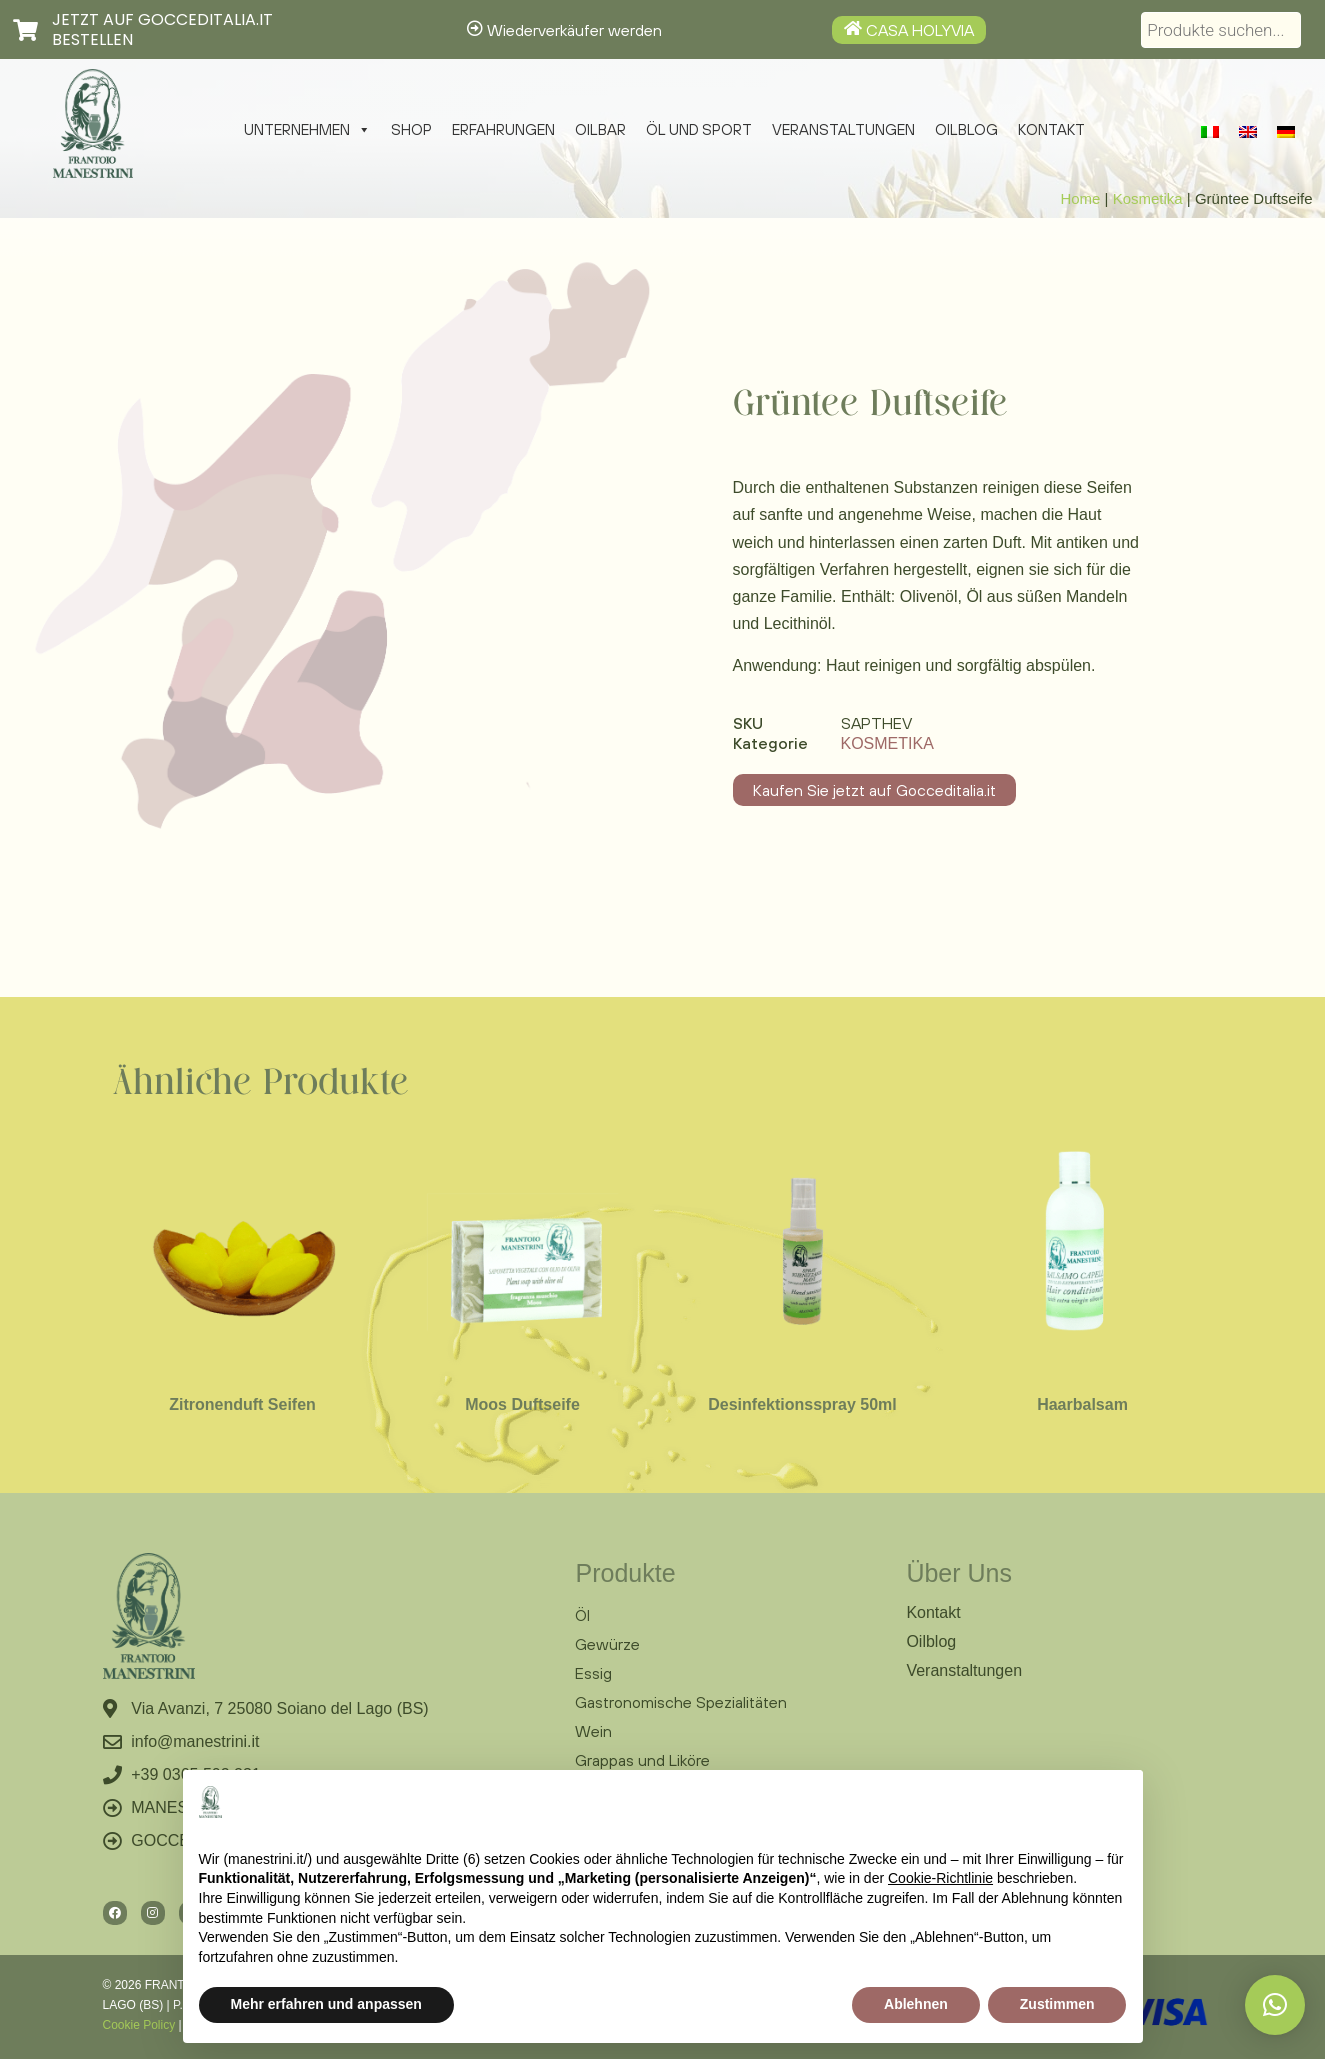  I want to click on Oilbar, so click(600, 129).